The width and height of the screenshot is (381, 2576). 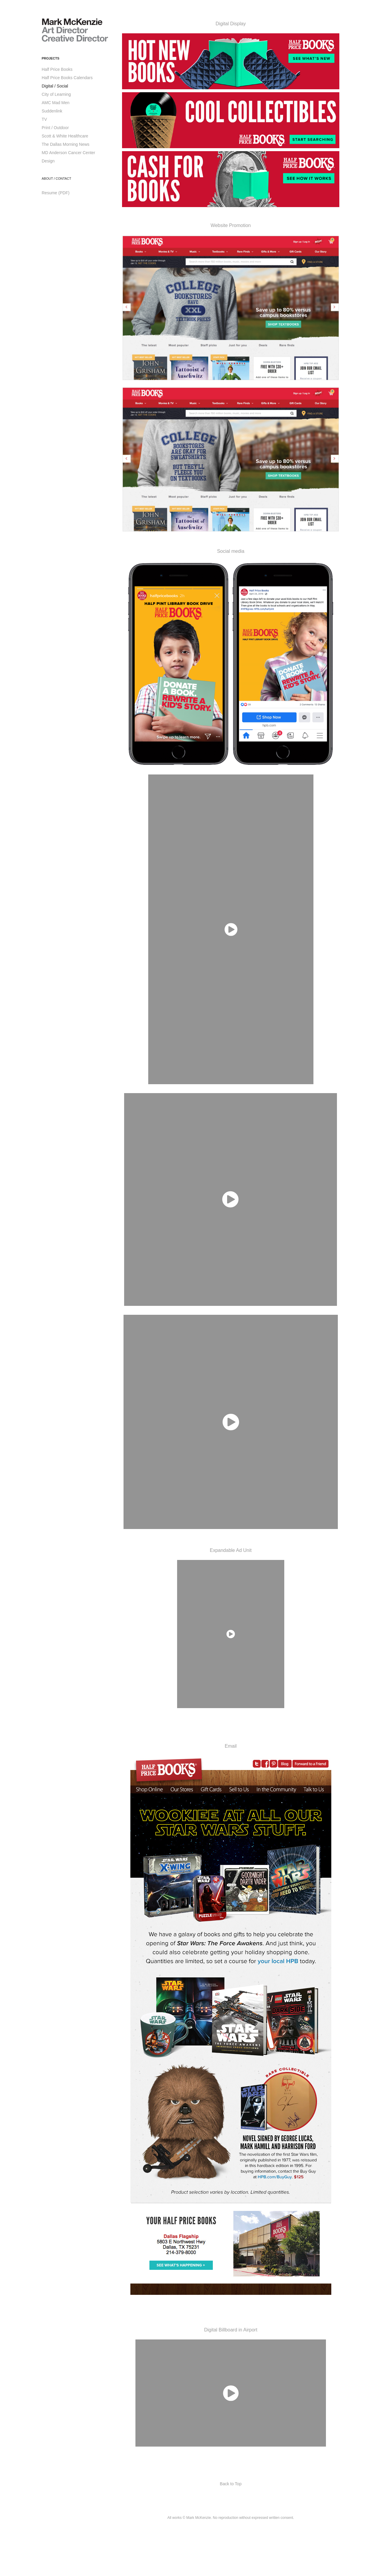 I want to click on TV, so click(x=44, y=119).